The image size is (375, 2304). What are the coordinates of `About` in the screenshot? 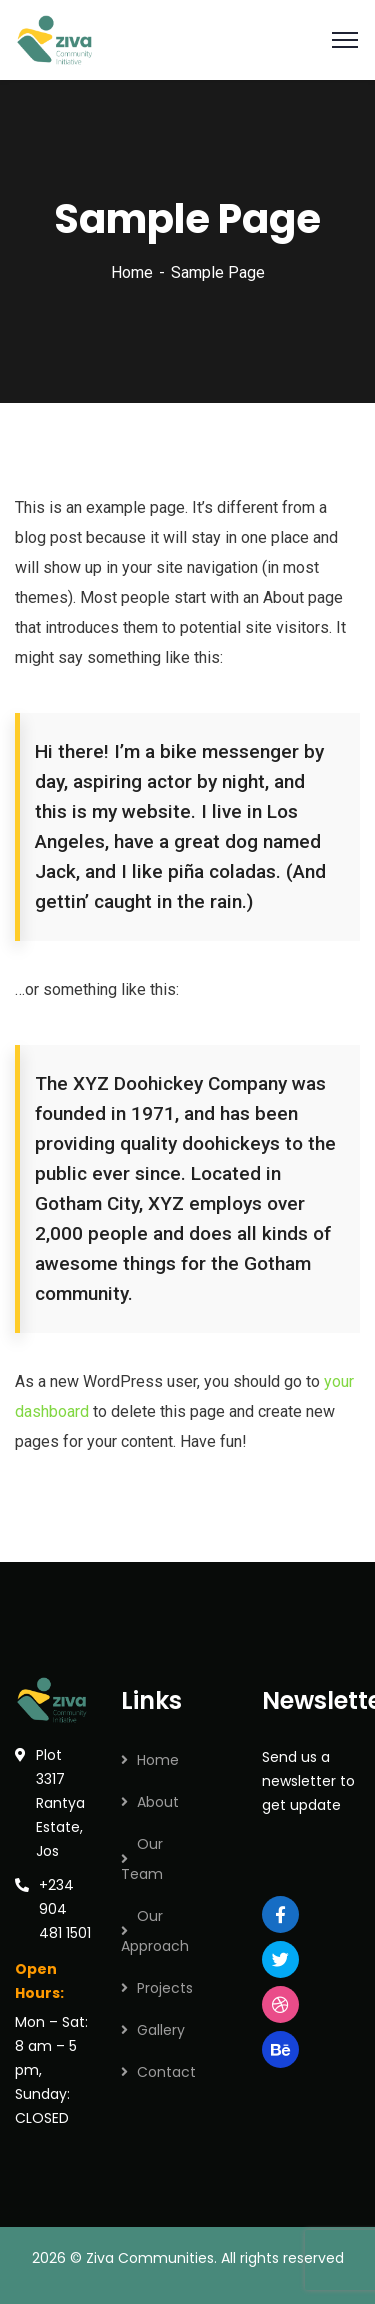 It's located at (158, 1802).